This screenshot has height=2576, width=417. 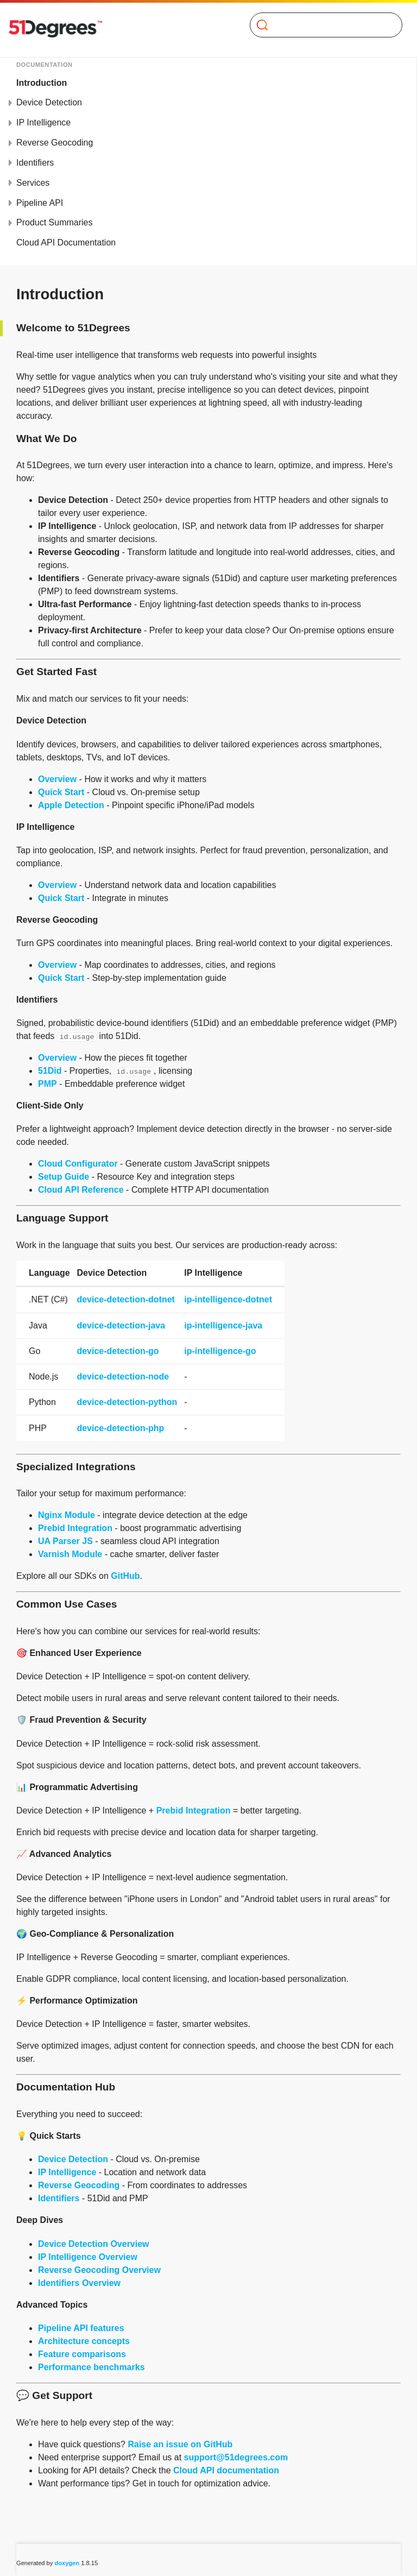 What do you see at coordinates (121, 1325) in the screenshot?
I see `device-detection-java` at bounding box center [121, 1325].